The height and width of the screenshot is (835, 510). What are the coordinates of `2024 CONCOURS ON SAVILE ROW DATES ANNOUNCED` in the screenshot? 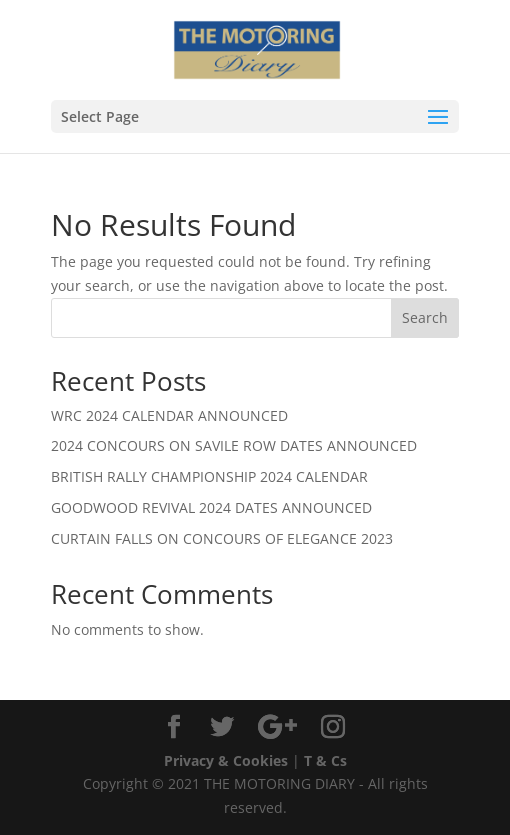 It's located at (234, 445).